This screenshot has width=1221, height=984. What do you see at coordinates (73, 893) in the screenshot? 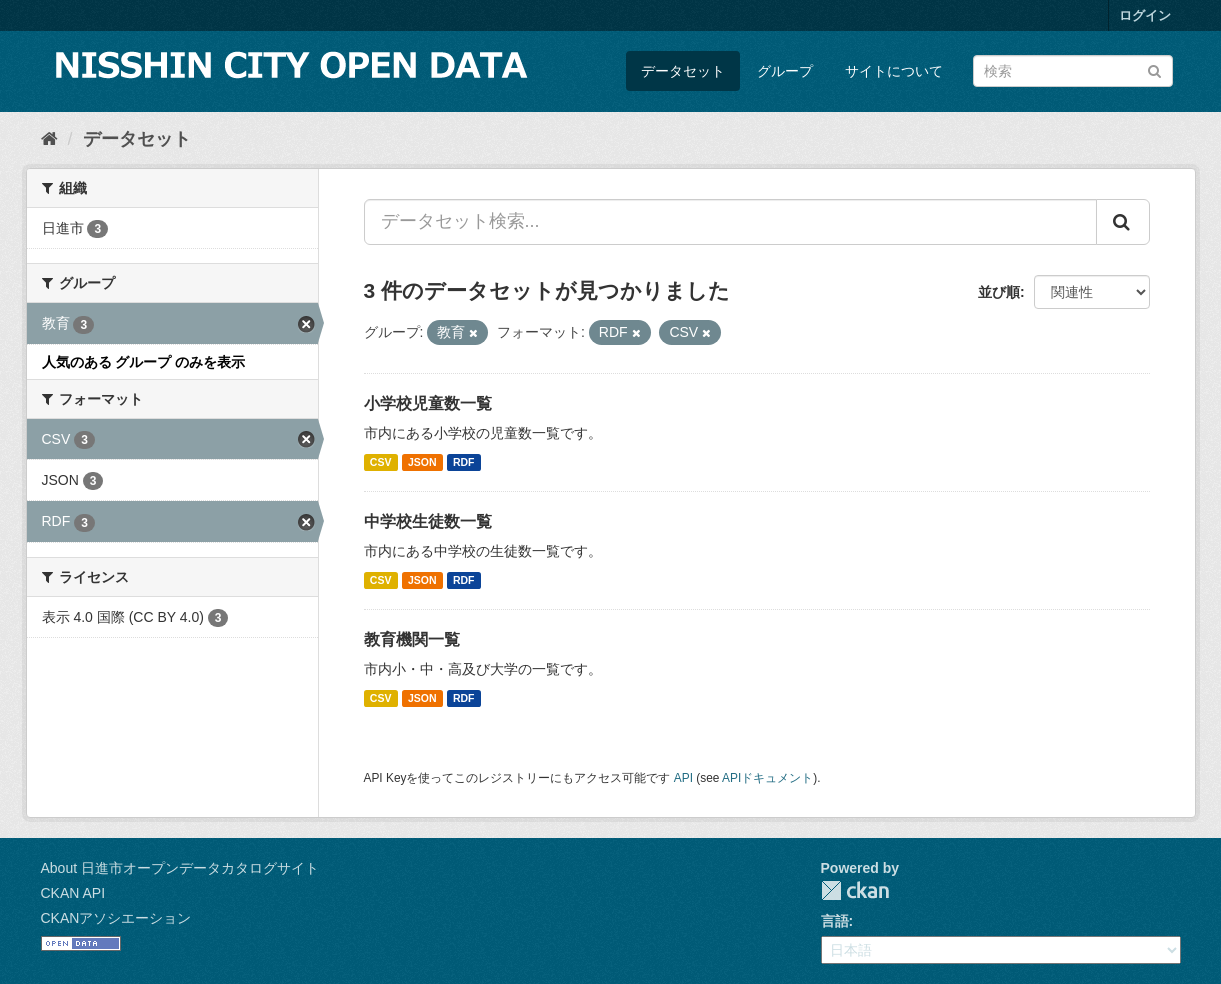
I see `CKAN API` at bounding box center [73, 893].